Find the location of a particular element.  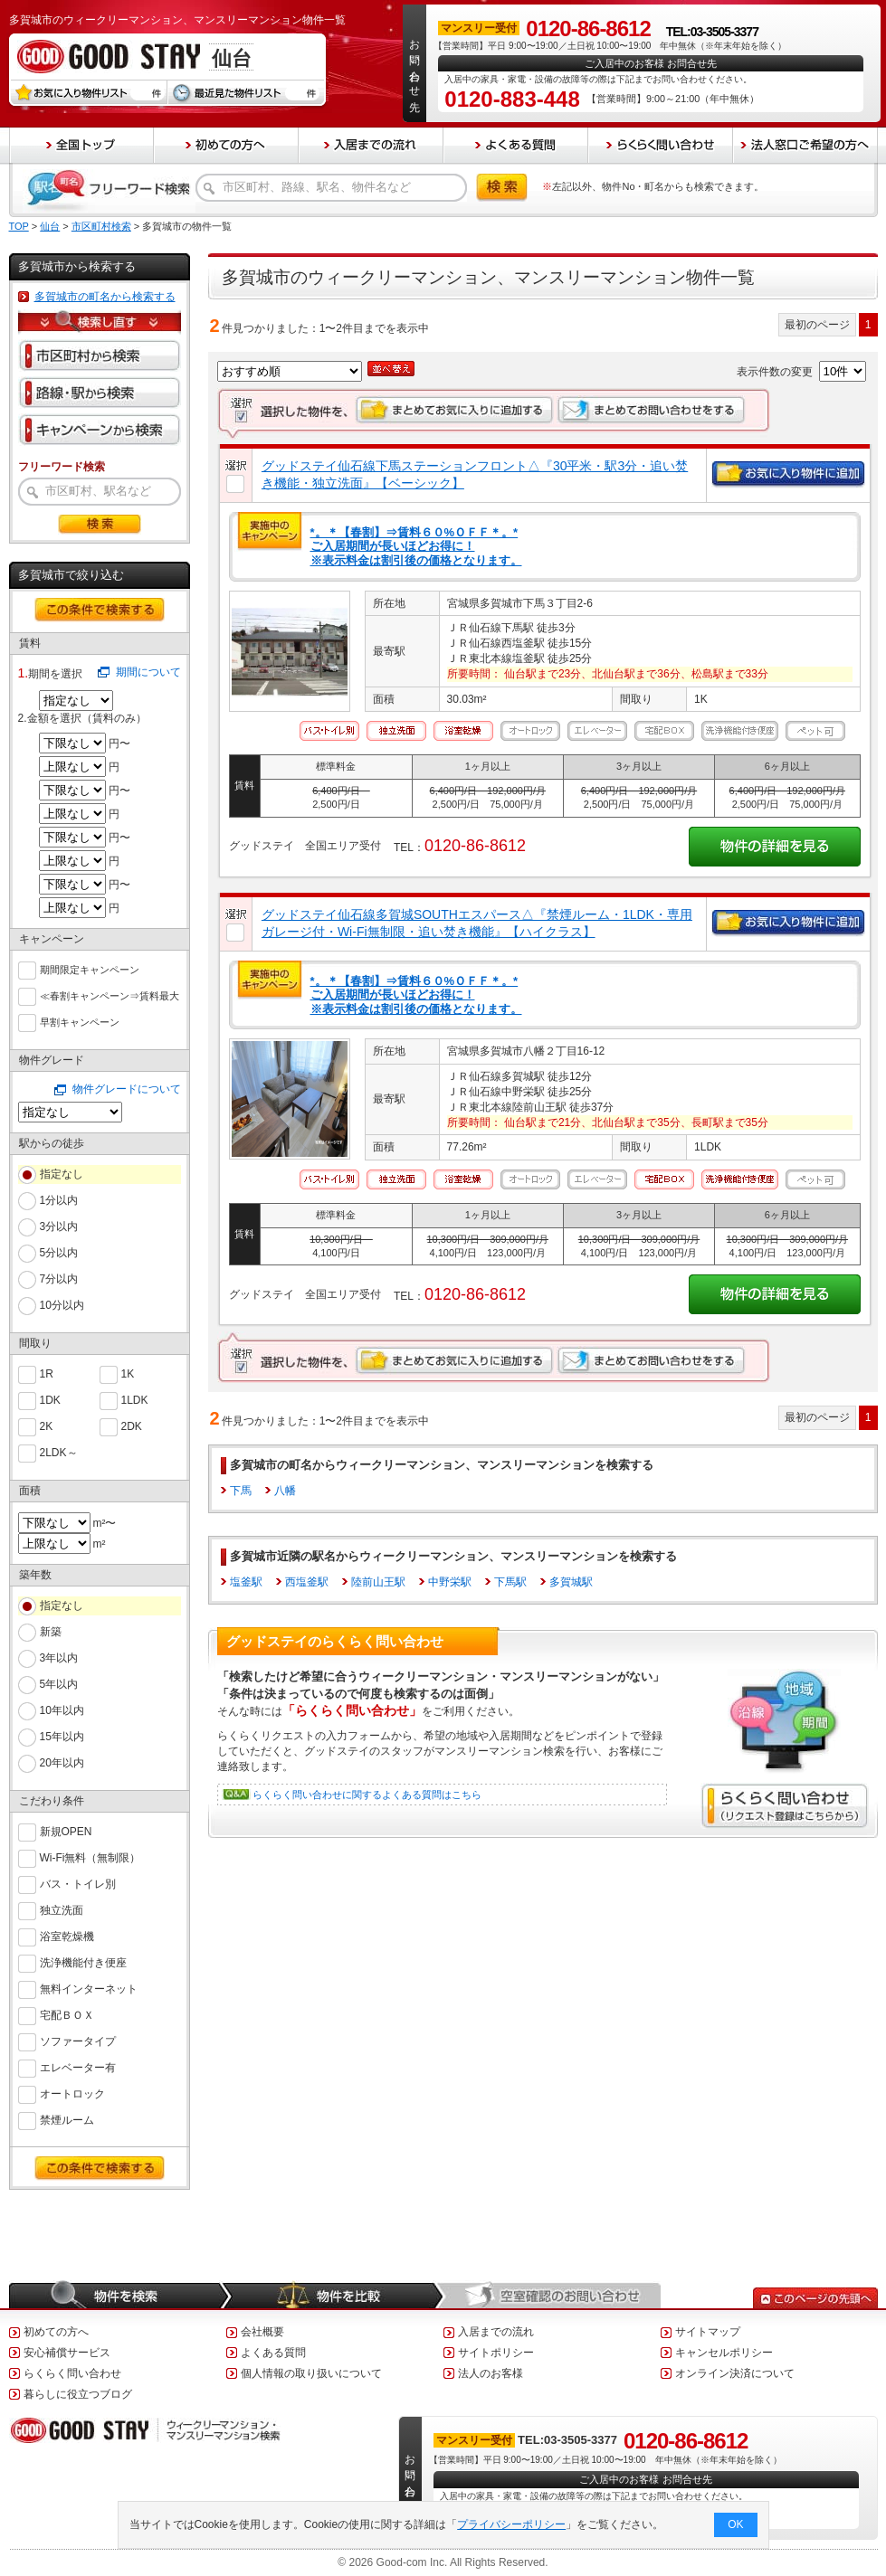

法人のお客様 is located at coordinates (490, 2373).